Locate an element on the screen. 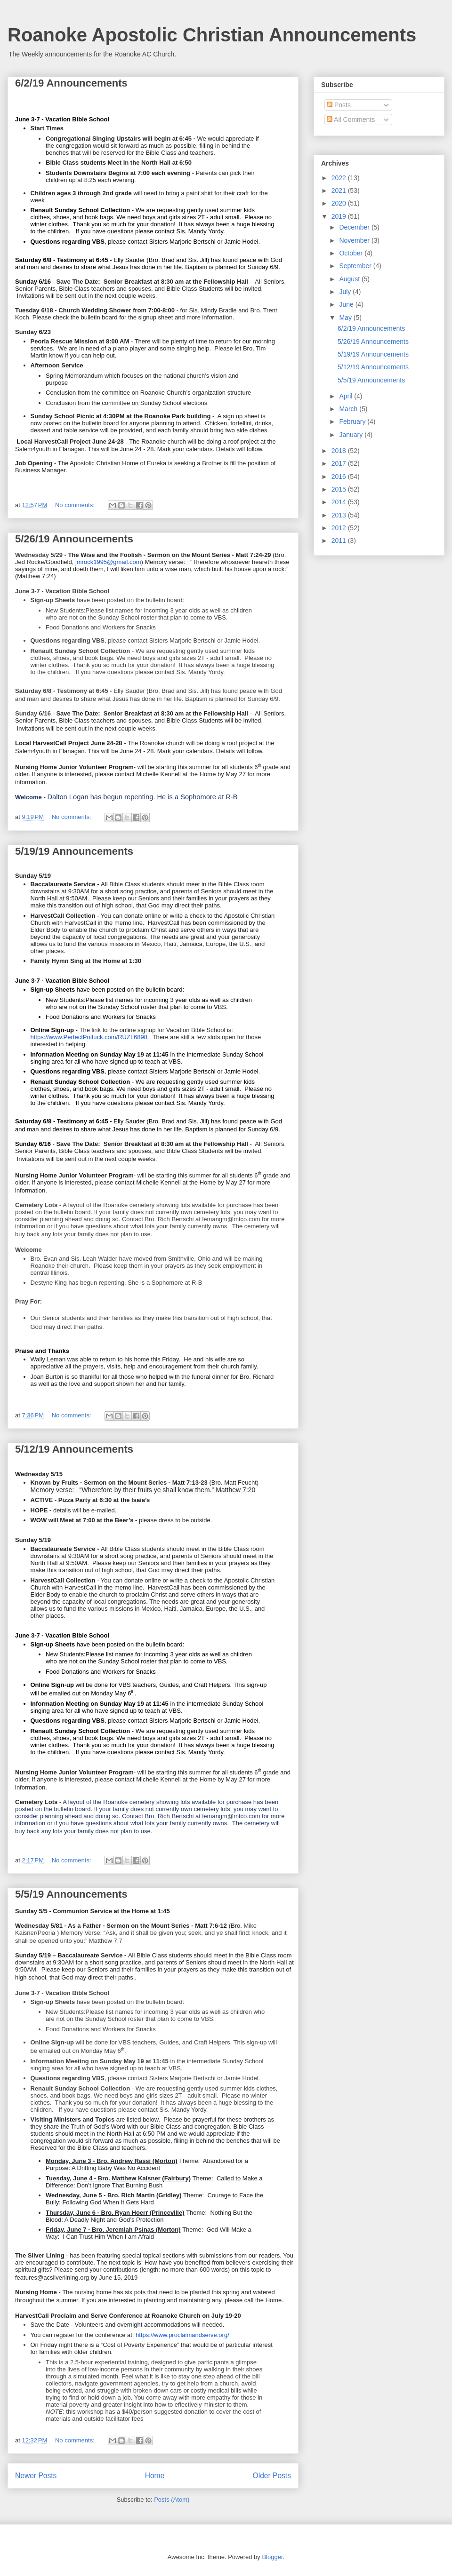 The width and height of the screenshot is (452, 2576). March is located at coordinates (349, 409).